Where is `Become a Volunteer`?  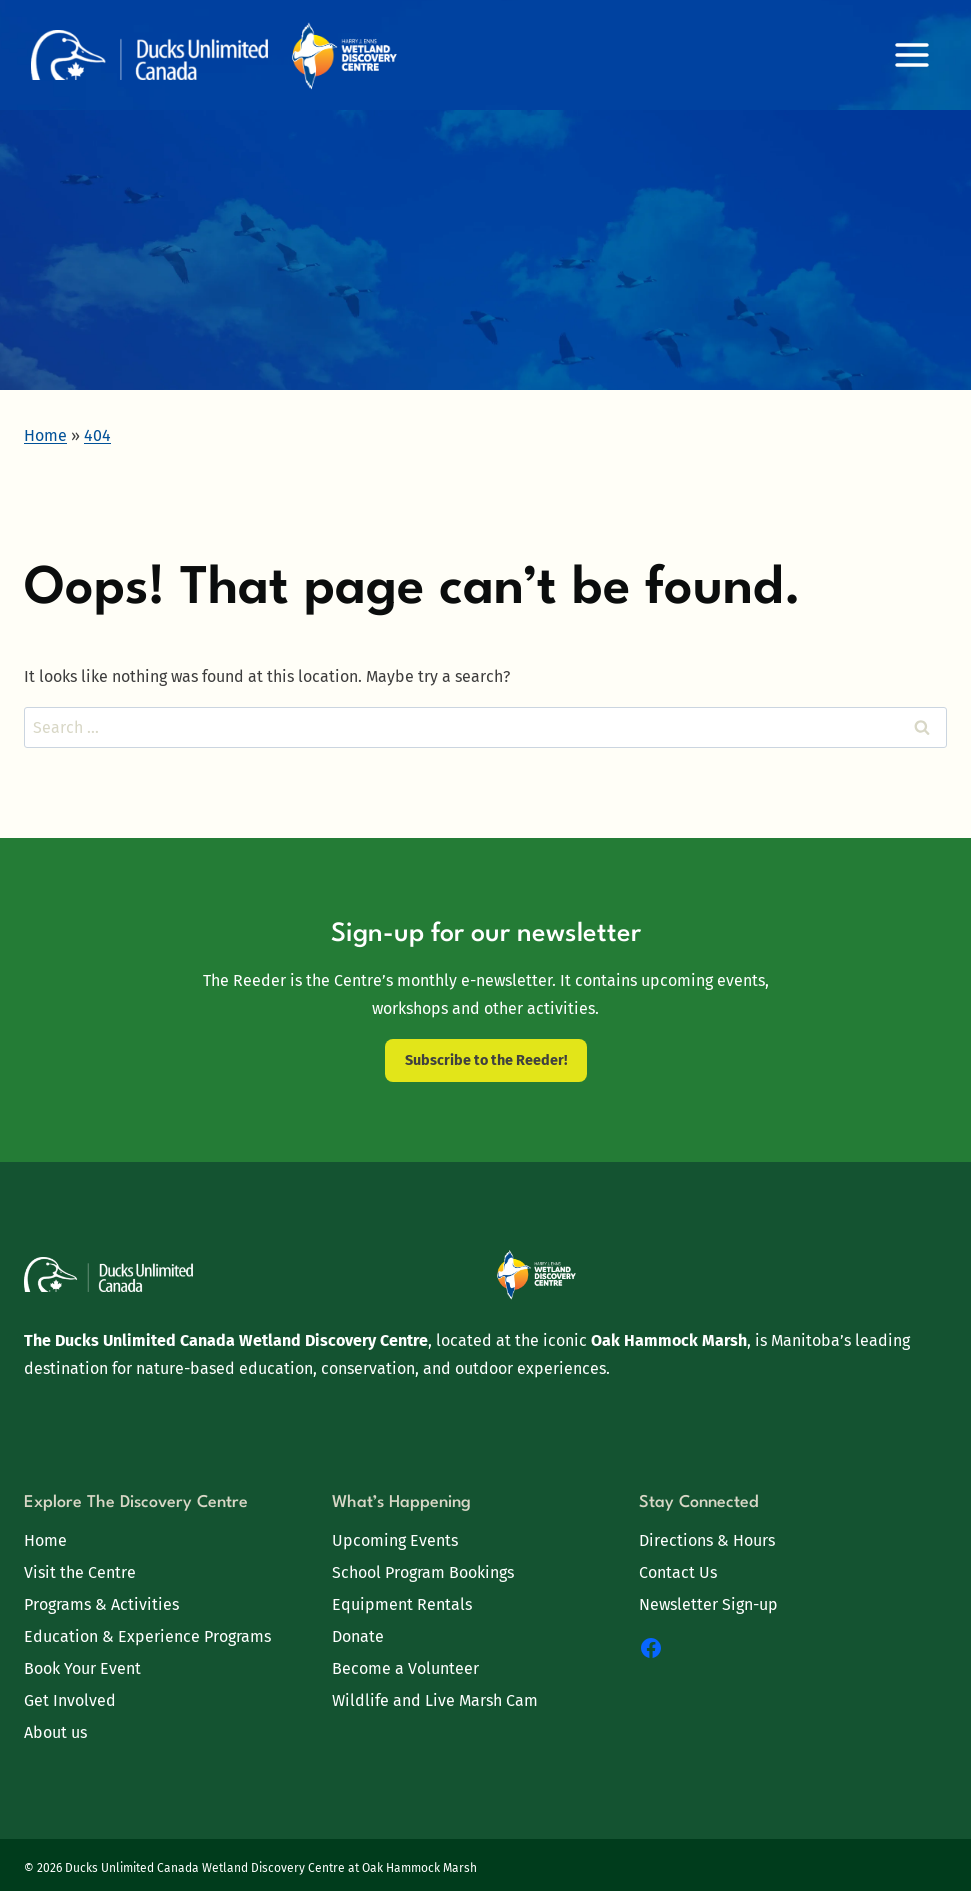
Become a Volunteer is located at coordinates (405, 1668).